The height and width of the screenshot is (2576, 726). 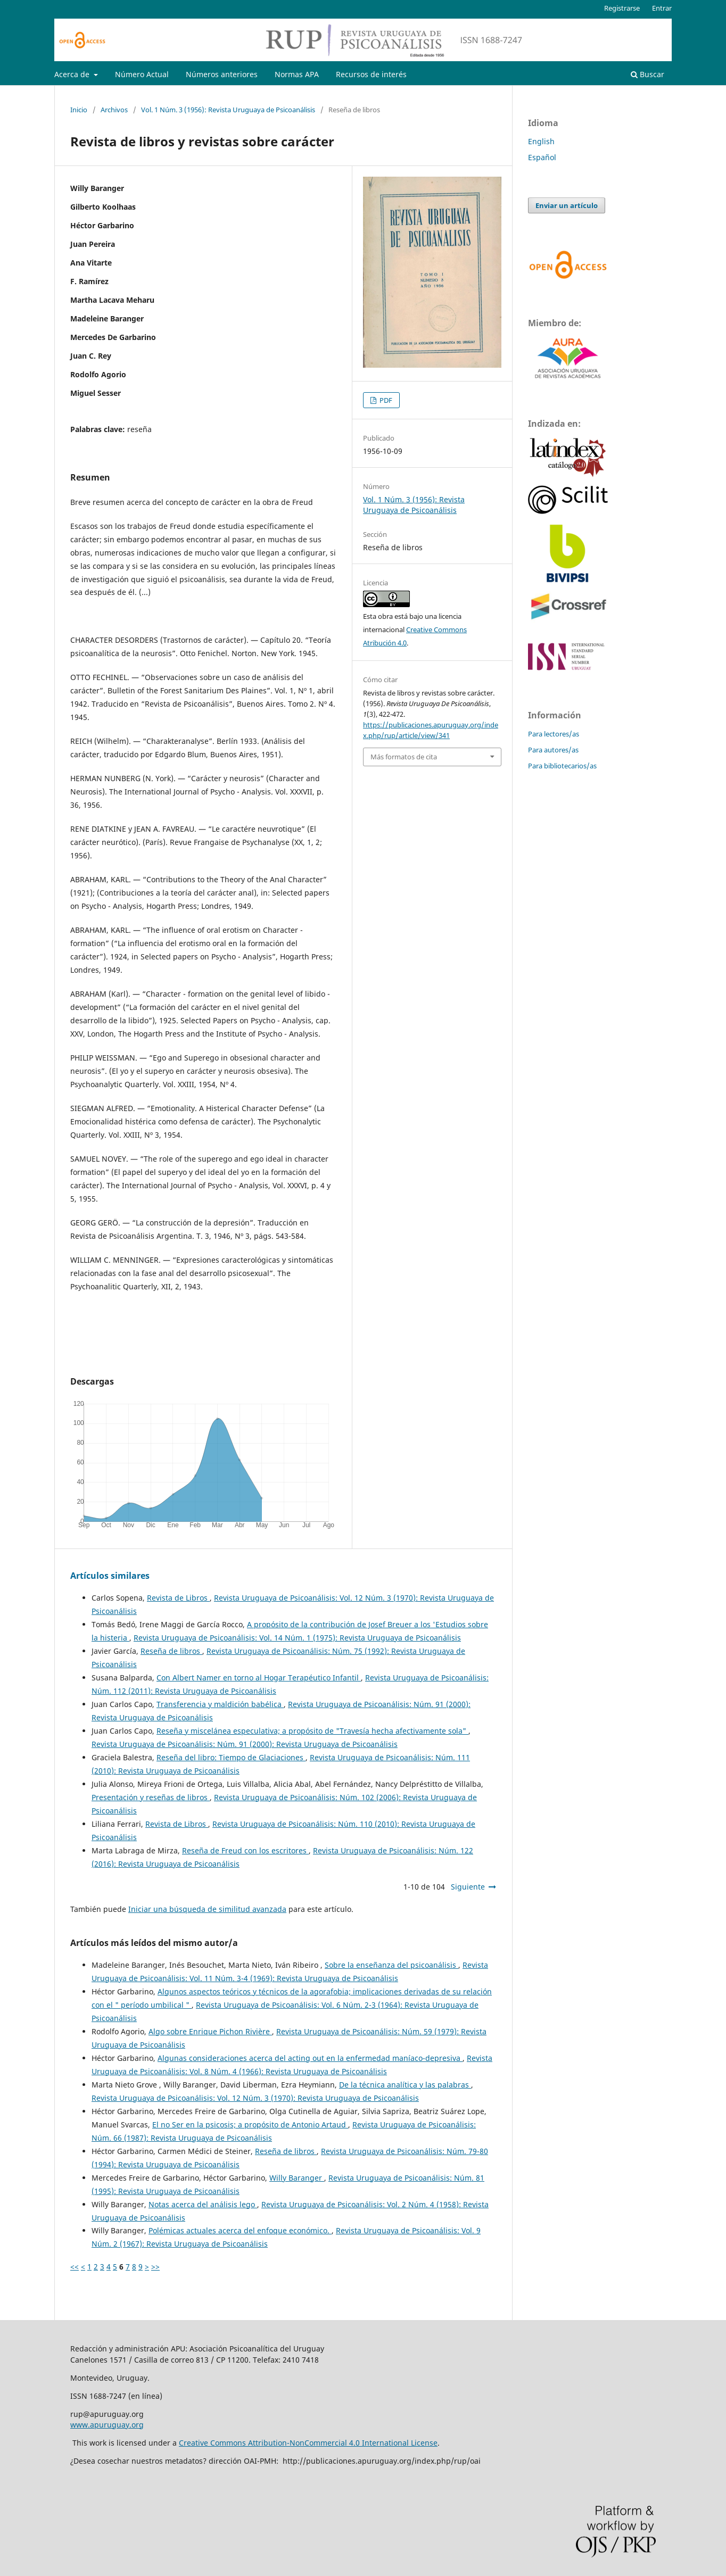 I want to click on Acerca de, so click(x=73, y=74).